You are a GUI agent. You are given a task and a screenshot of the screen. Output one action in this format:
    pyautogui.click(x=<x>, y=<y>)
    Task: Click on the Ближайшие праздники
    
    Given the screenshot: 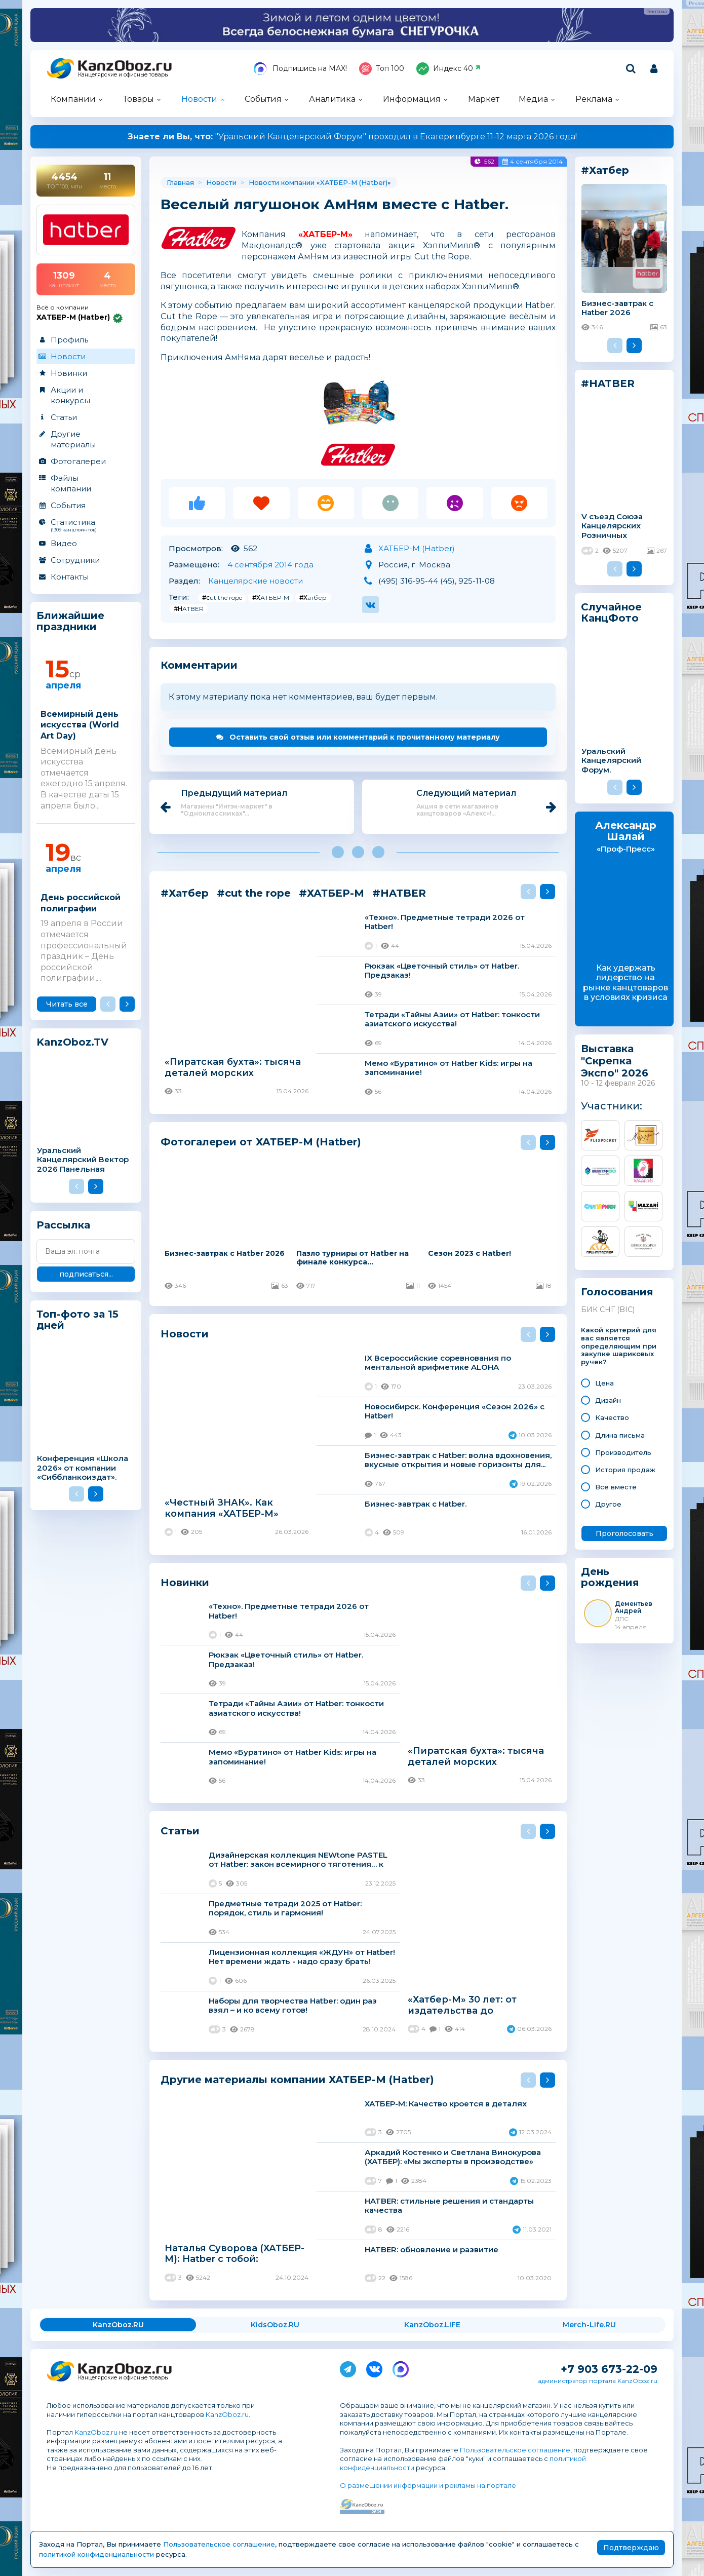 What is the action you would take?
    pyautogui.click(x=70, y=621)
    